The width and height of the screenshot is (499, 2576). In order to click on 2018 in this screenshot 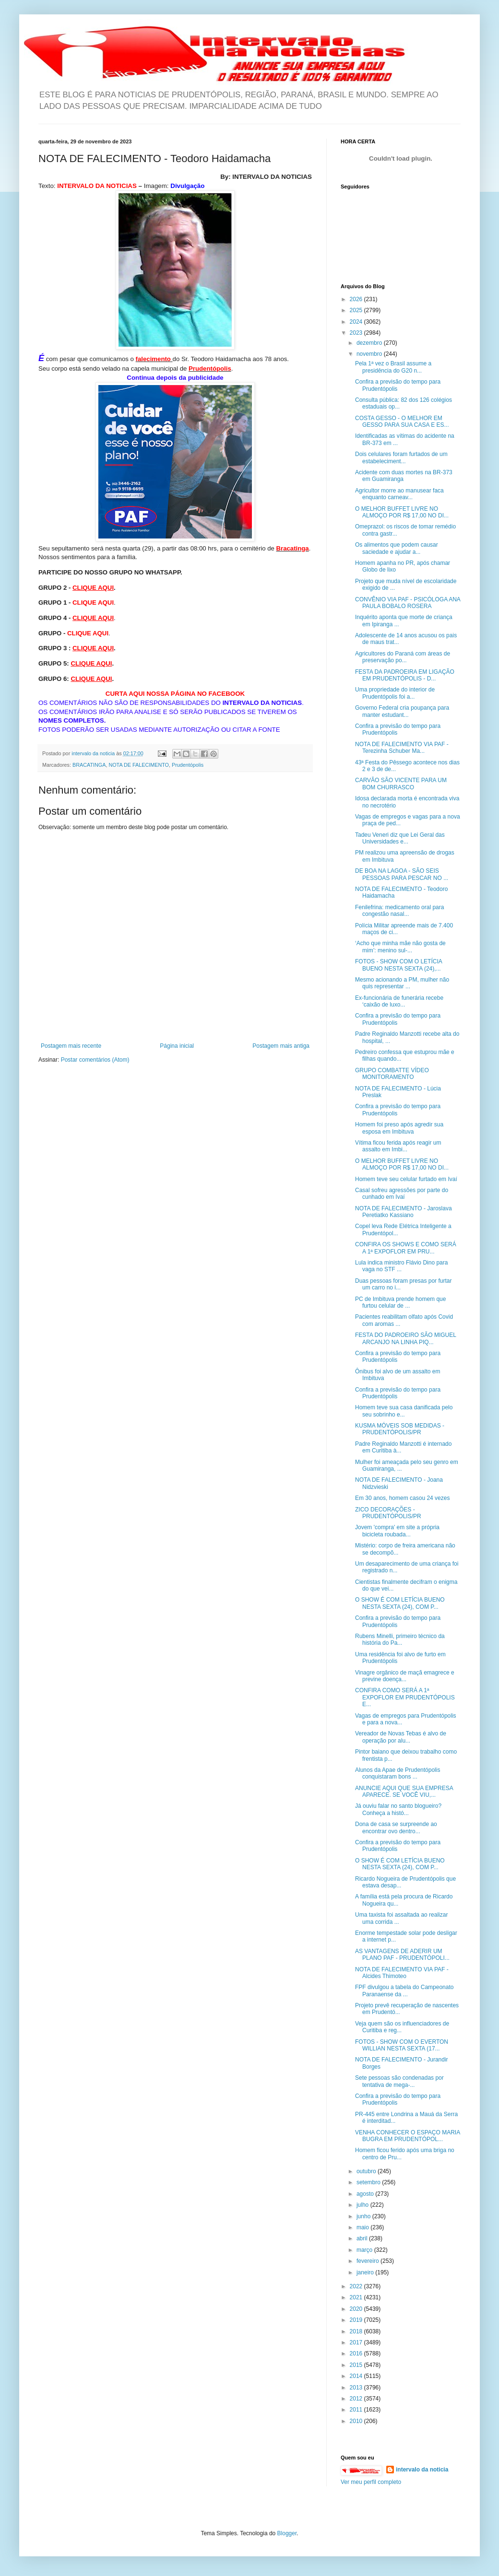, I will do `click(357, 2331)`.